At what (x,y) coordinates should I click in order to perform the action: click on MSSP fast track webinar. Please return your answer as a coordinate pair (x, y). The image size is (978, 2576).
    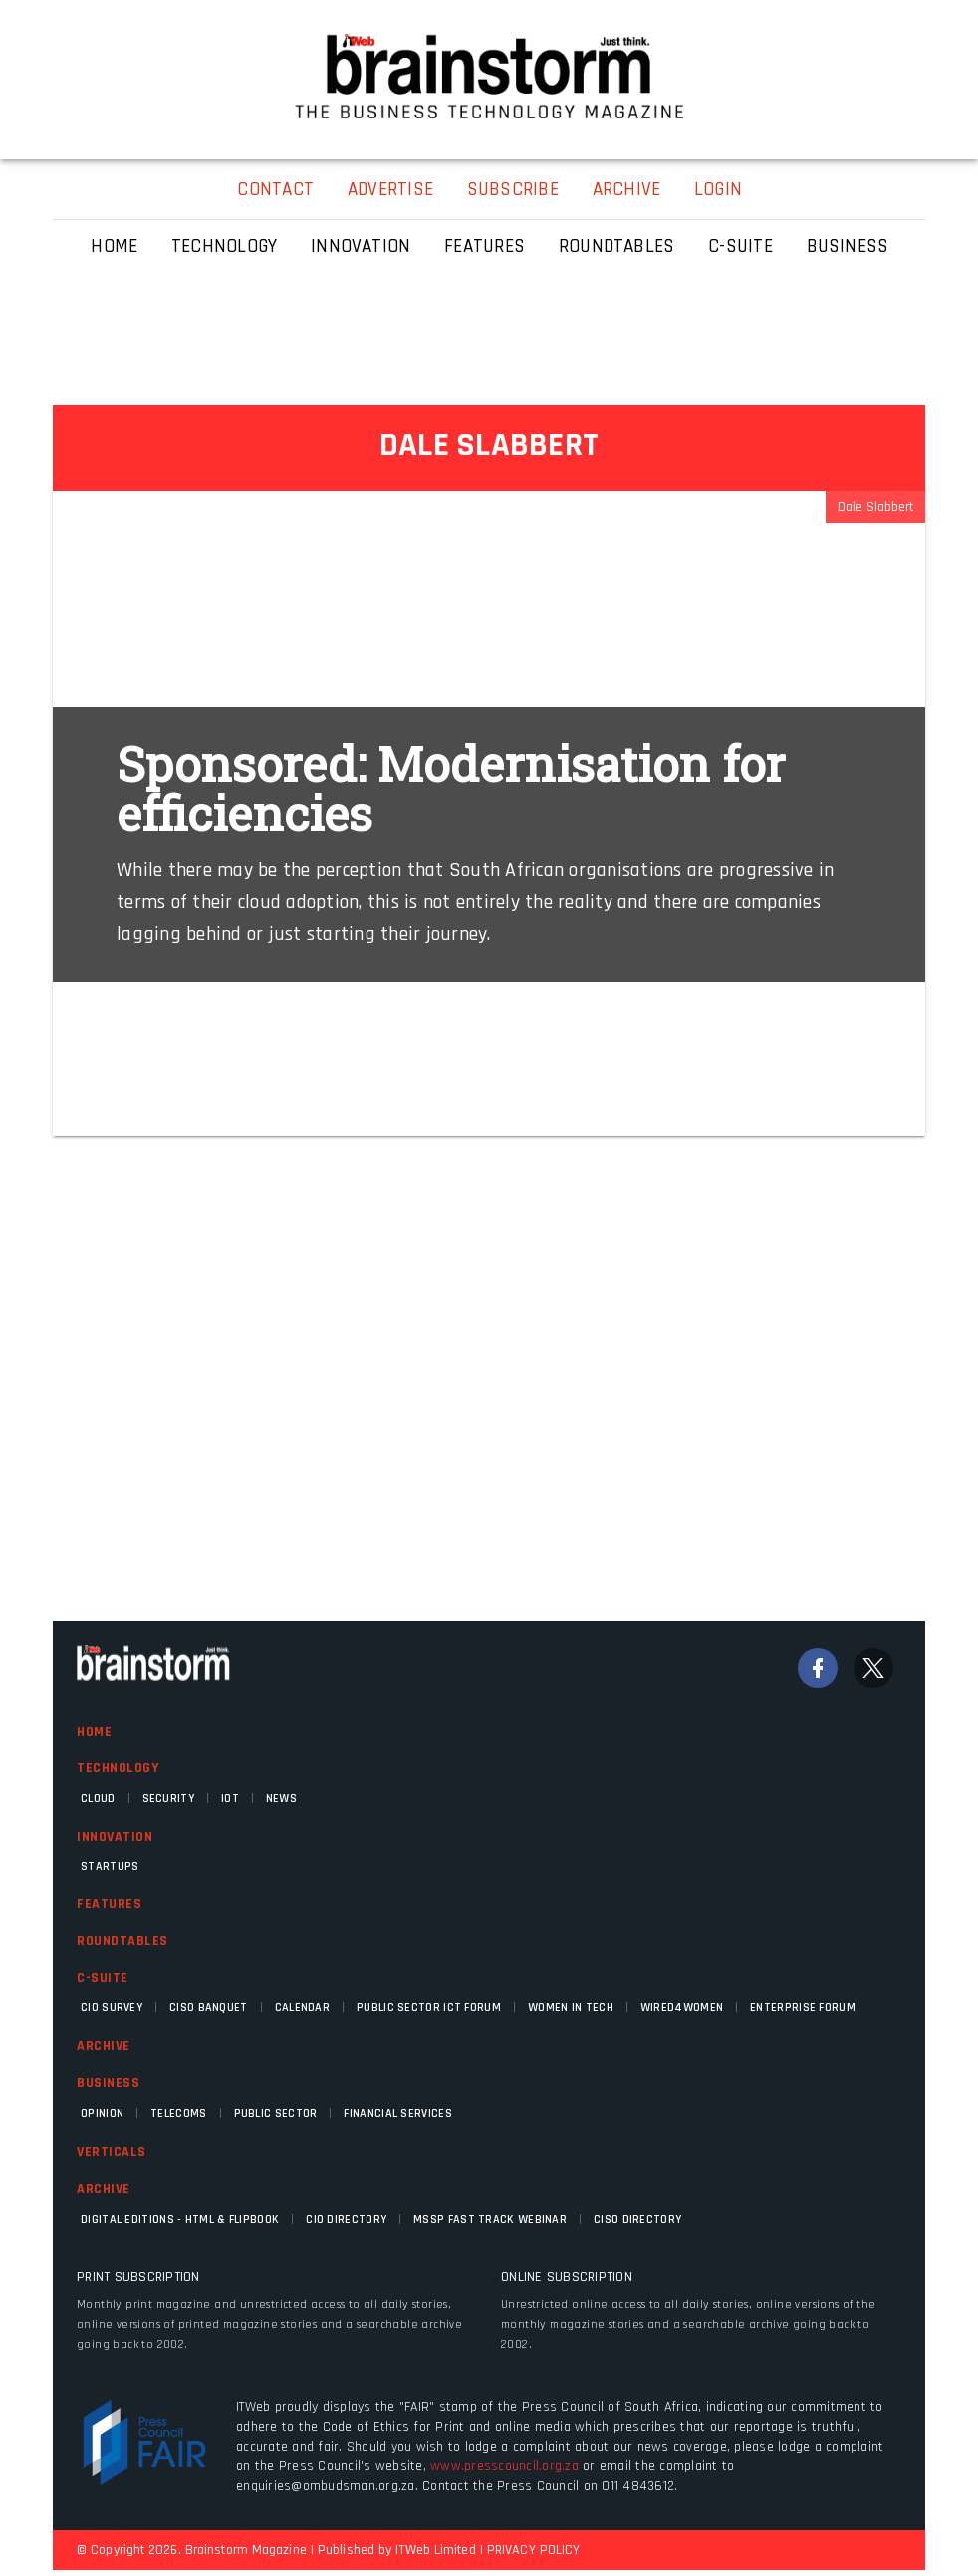
    Looking at the image, I should click on (490, 2219).